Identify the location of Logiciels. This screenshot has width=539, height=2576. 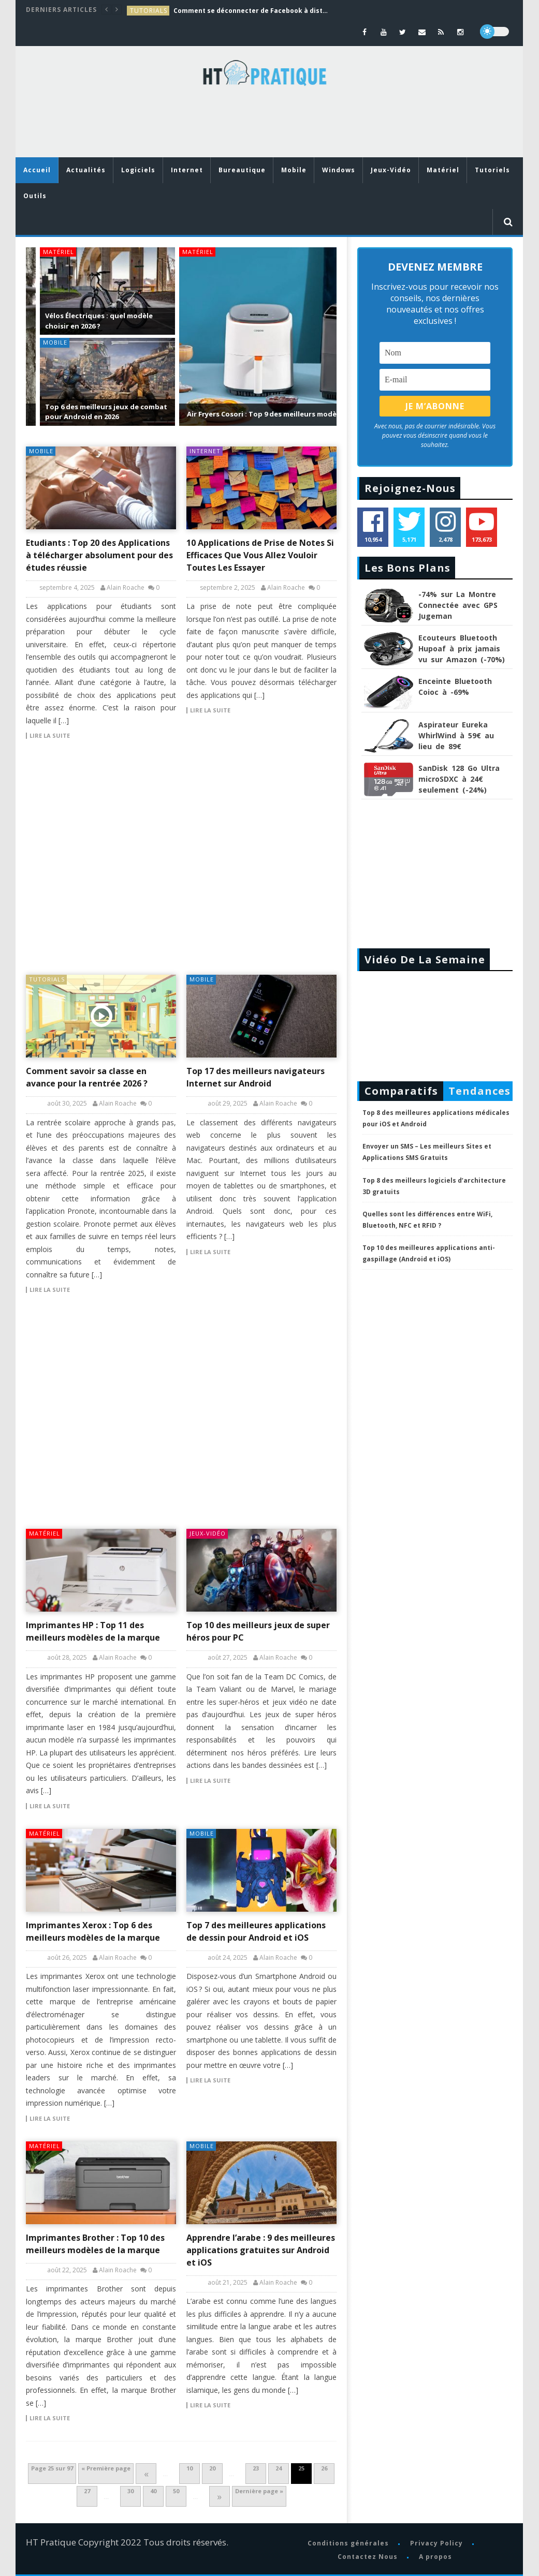
(138, 170).